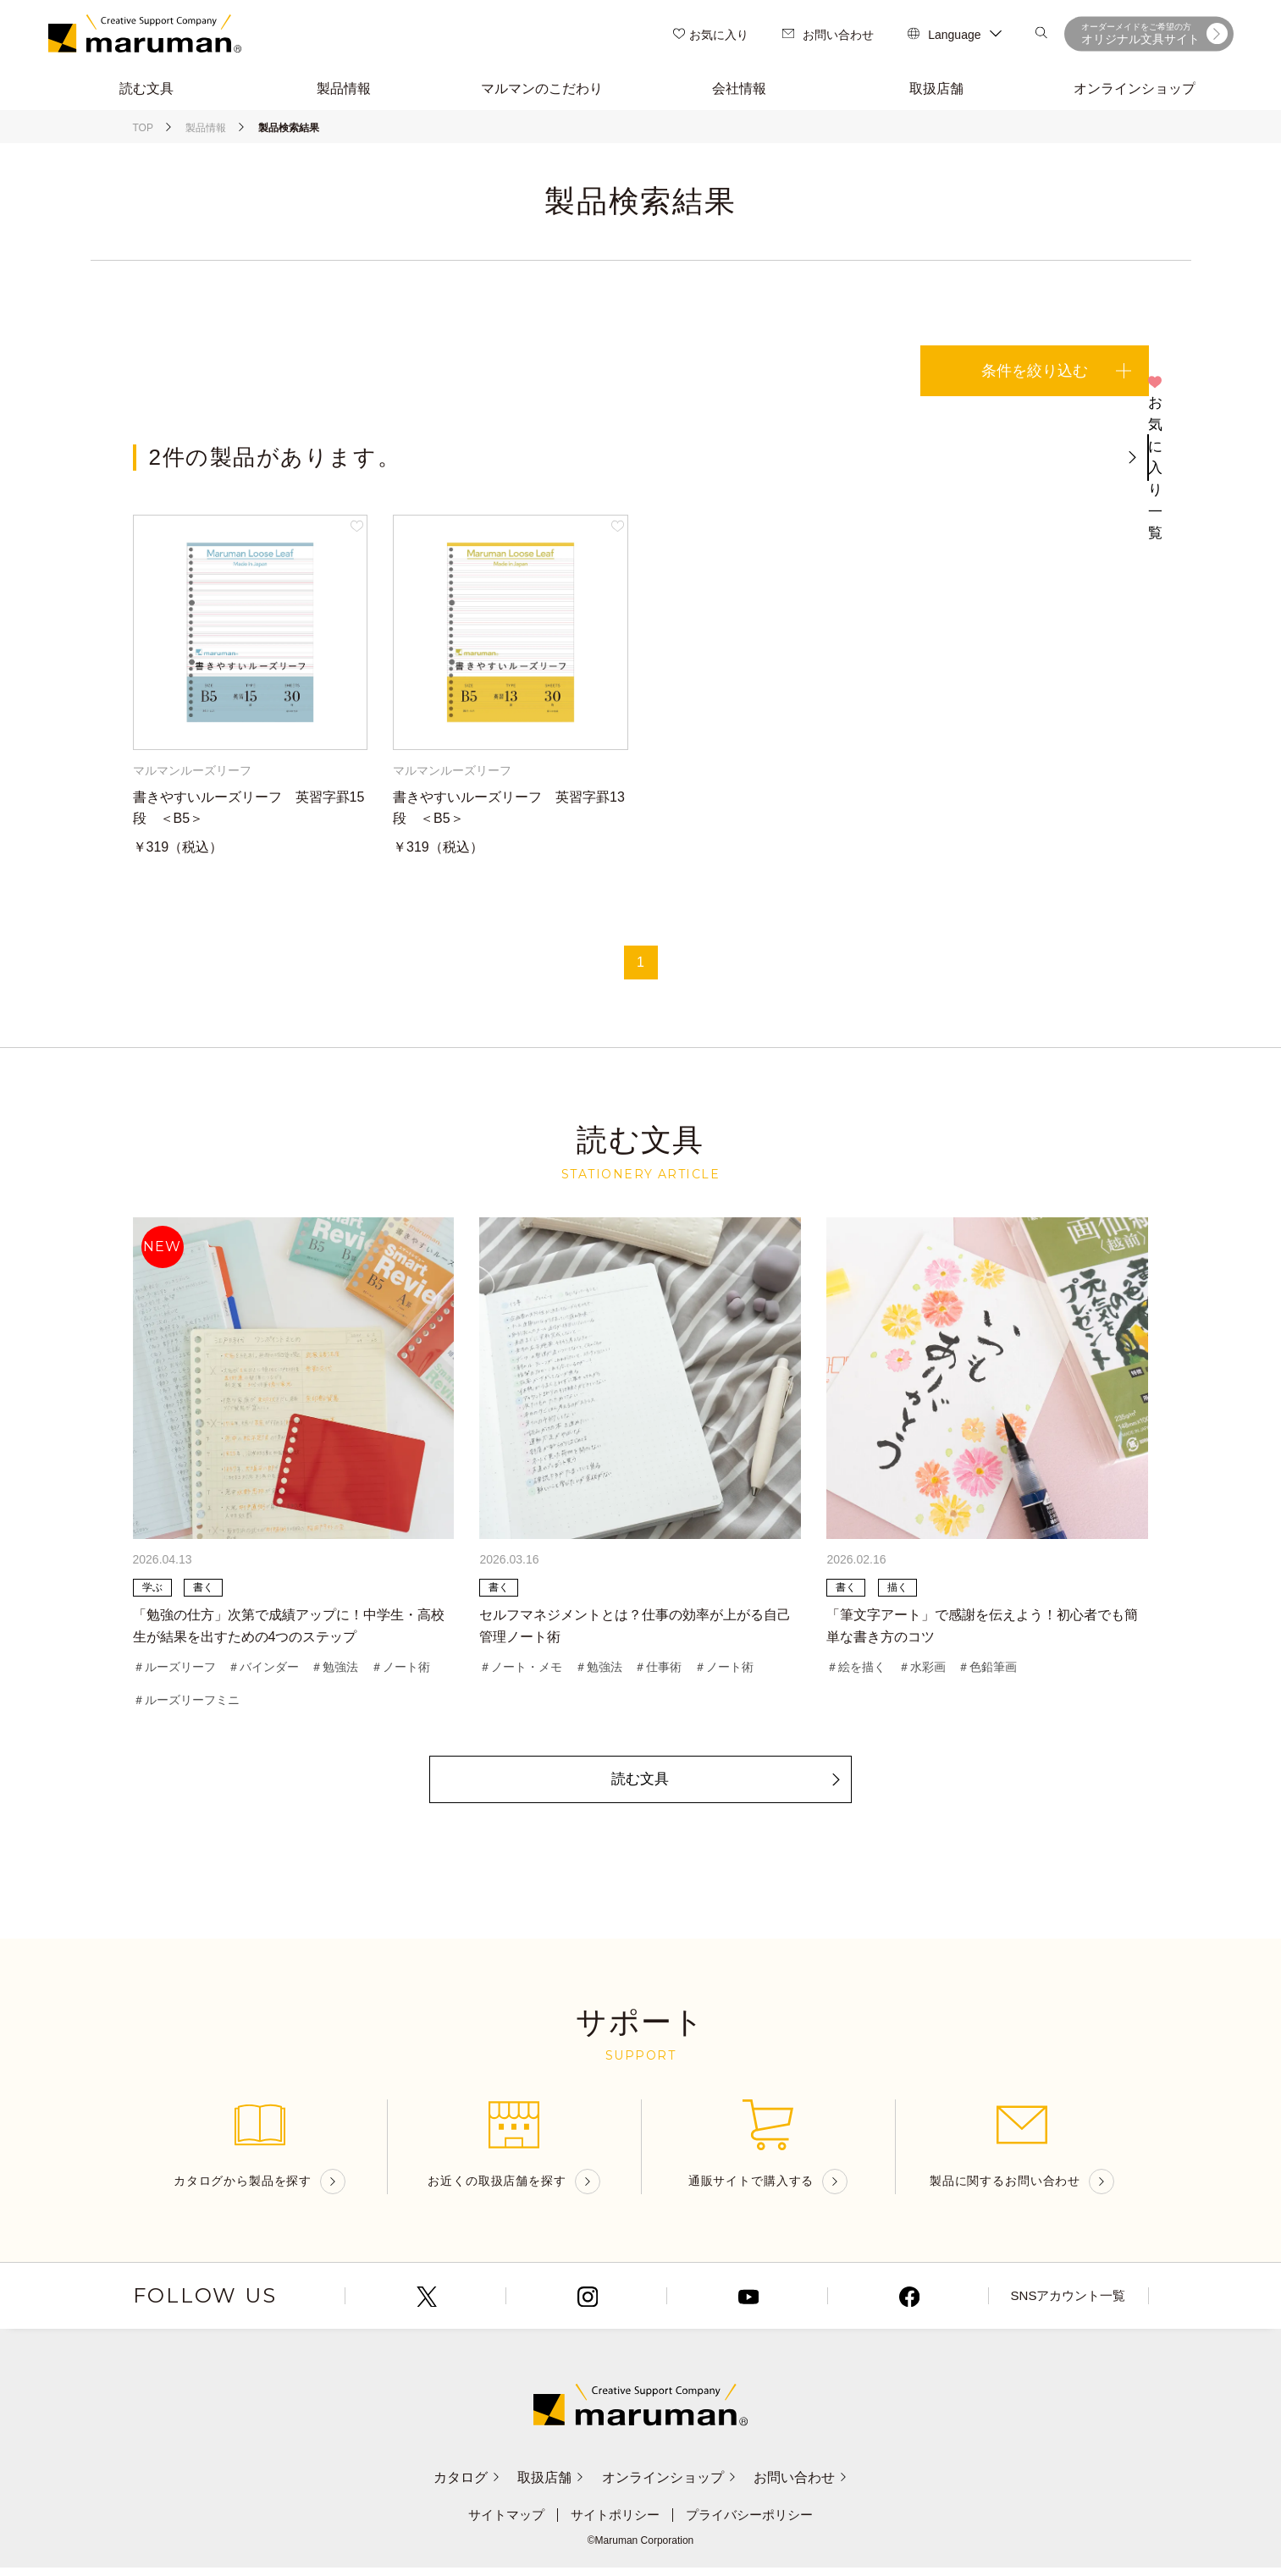  What do you see at coordinates (1068, 2304) in the screenshot?
I see `SNSアカウント一覧` at bounding box center [1068, 2304].